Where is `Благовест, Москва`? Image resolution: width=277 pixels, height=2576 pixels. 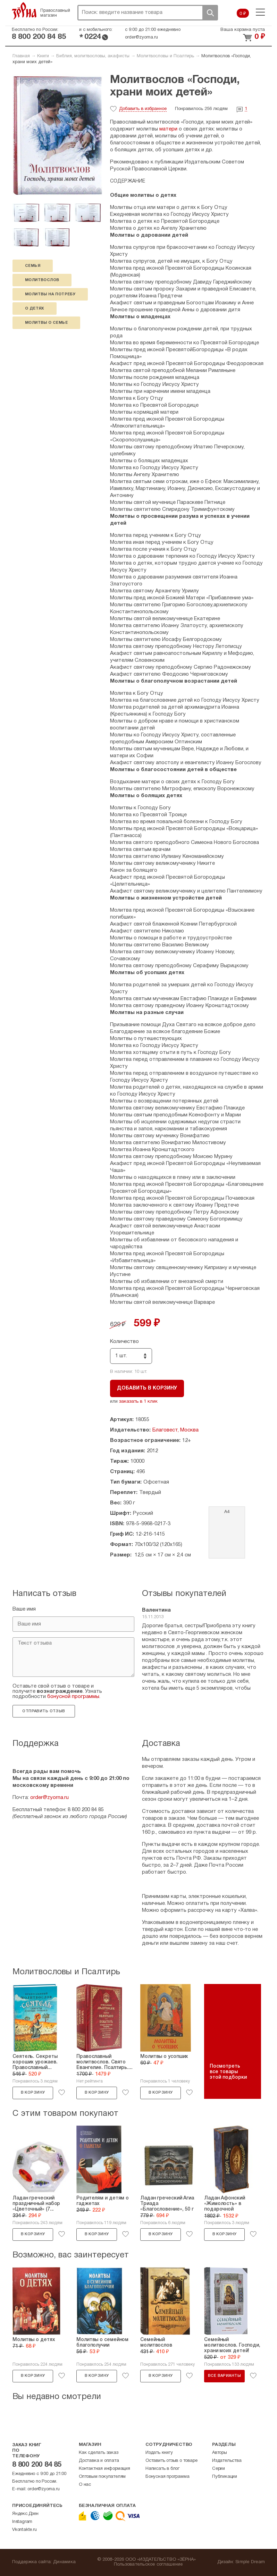
Благовест, Москва is located at coordinates (175, 1430).